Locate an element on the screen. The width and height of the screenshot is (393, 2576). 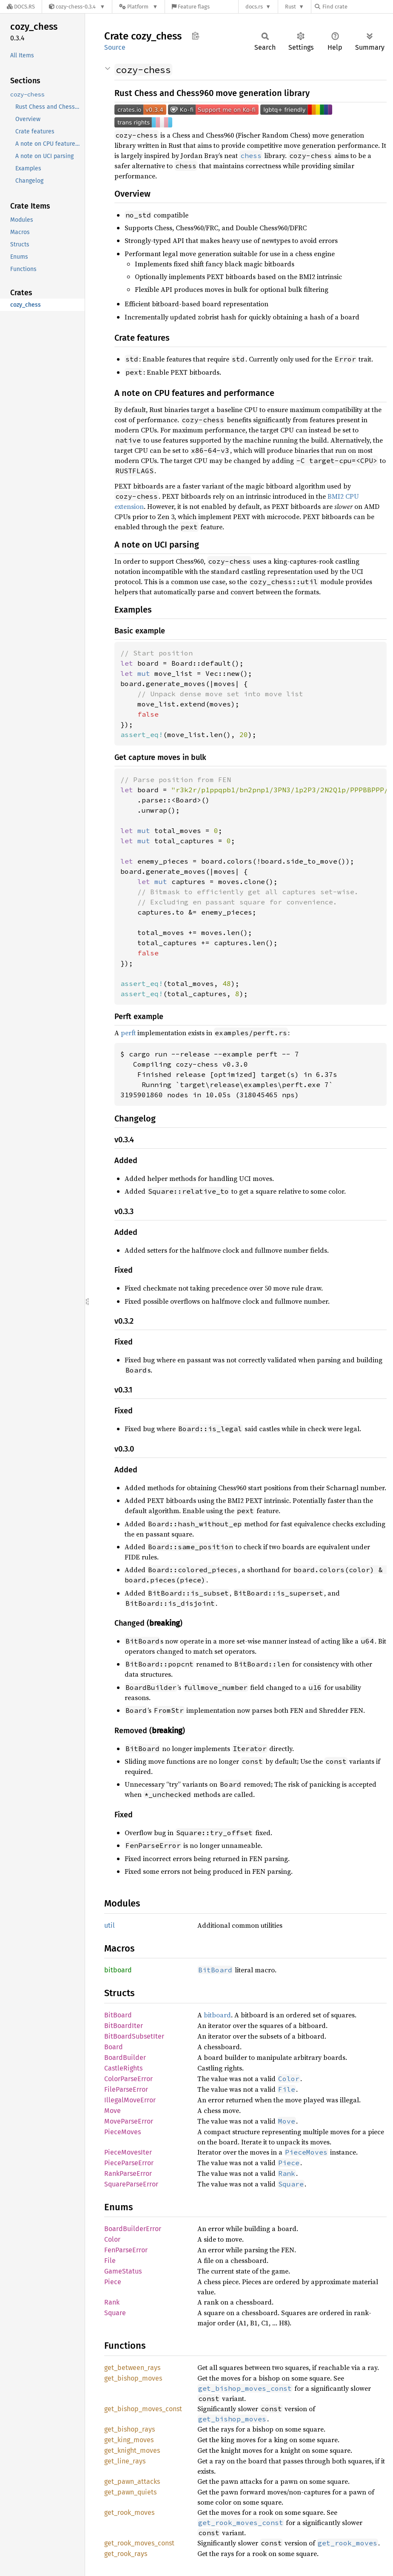
FileParseError is located at coordinates (126, 2089).